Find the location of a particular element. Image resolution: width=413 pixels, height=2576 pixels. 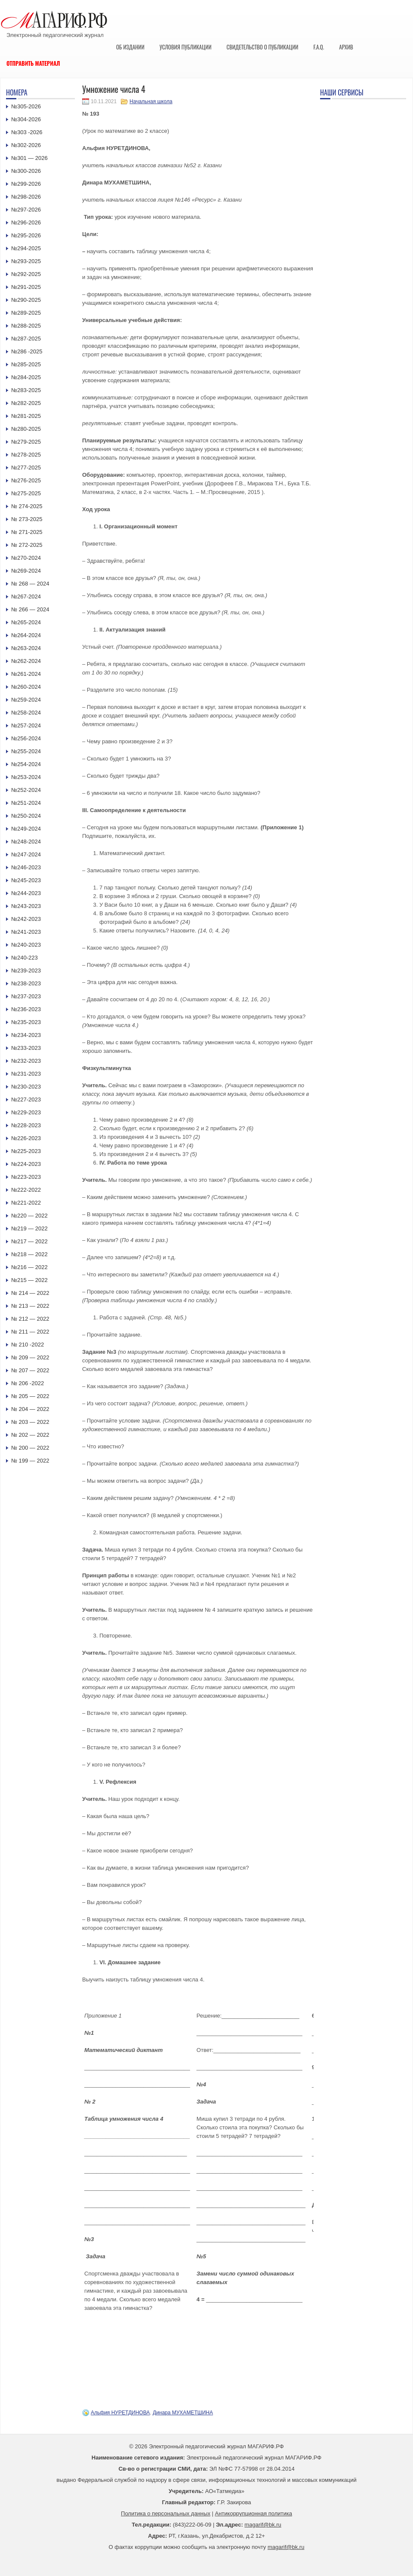

№302-2026 is located at coordinates (26, 145).